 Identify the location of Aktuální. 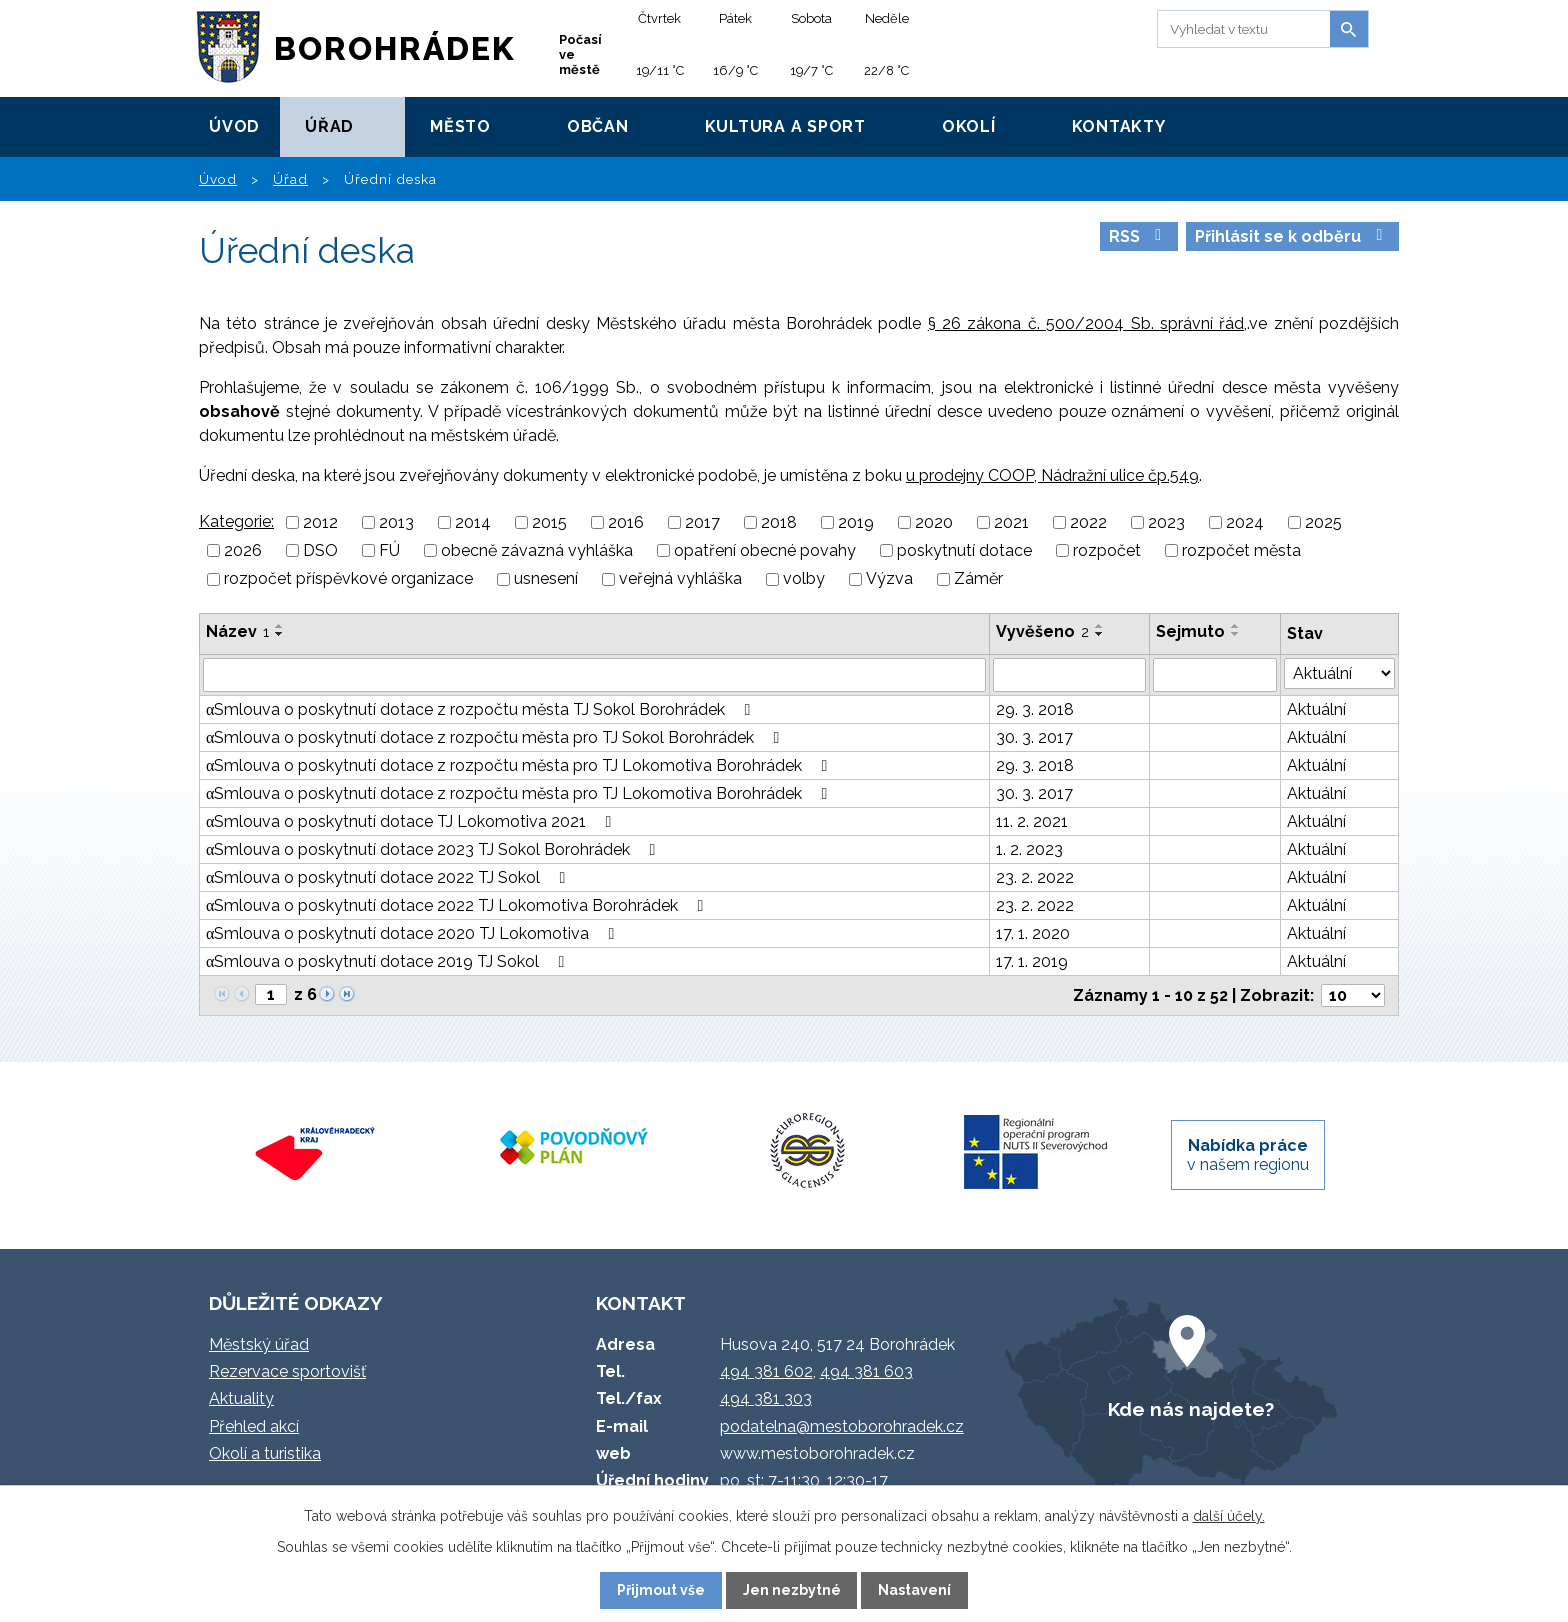
(1316, 709).